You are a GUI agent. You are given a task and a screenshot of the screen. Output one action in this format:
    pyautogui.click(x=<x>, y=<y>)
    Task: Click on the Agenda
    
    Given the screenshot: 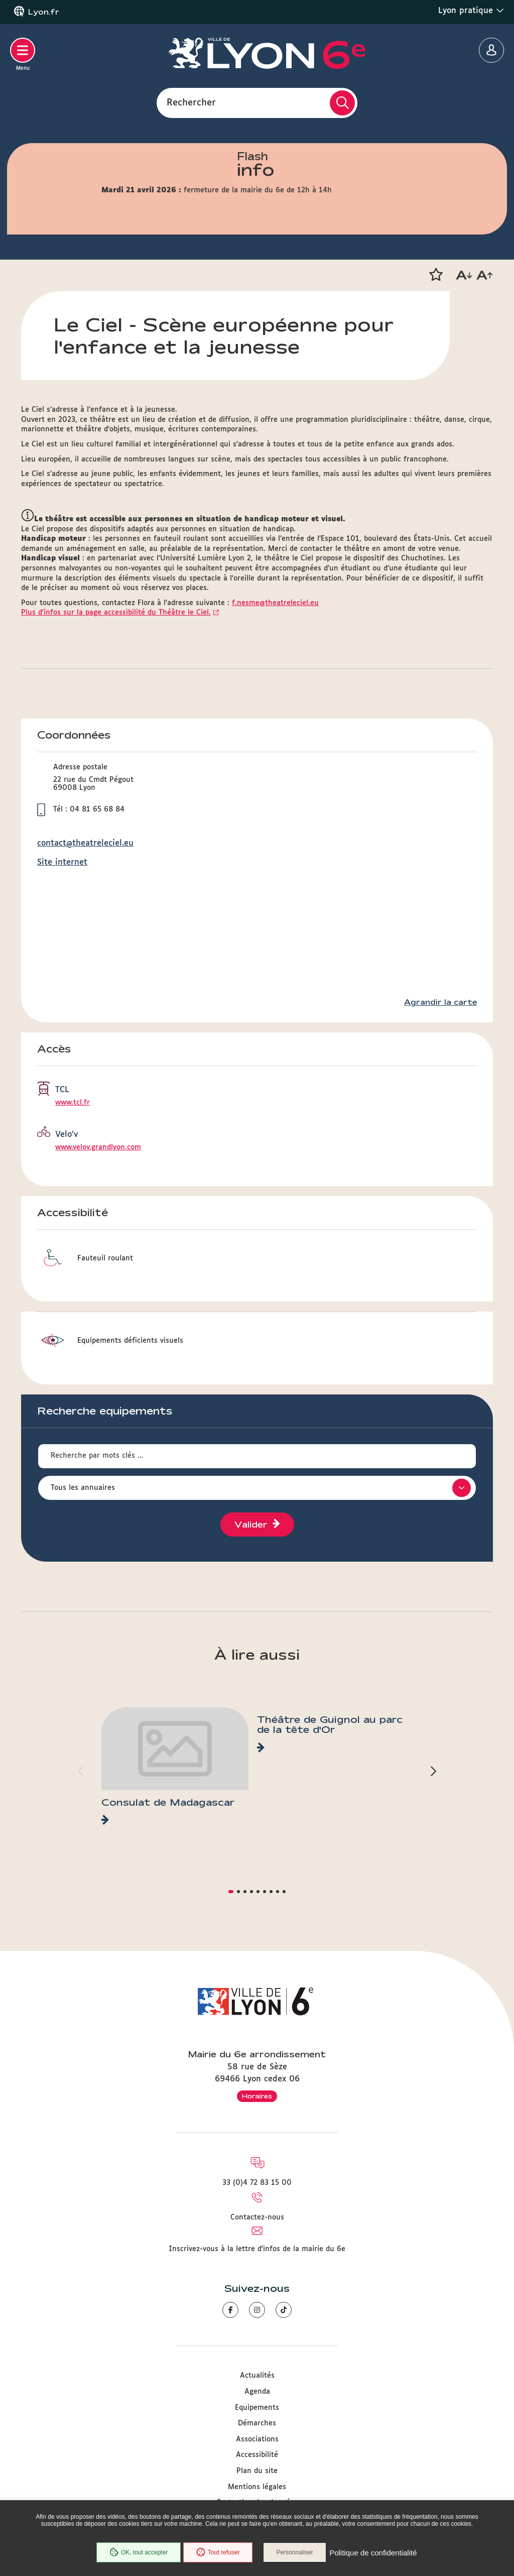 What is the action you would take?
    pyautogui.click(x=257, y=2391)
    